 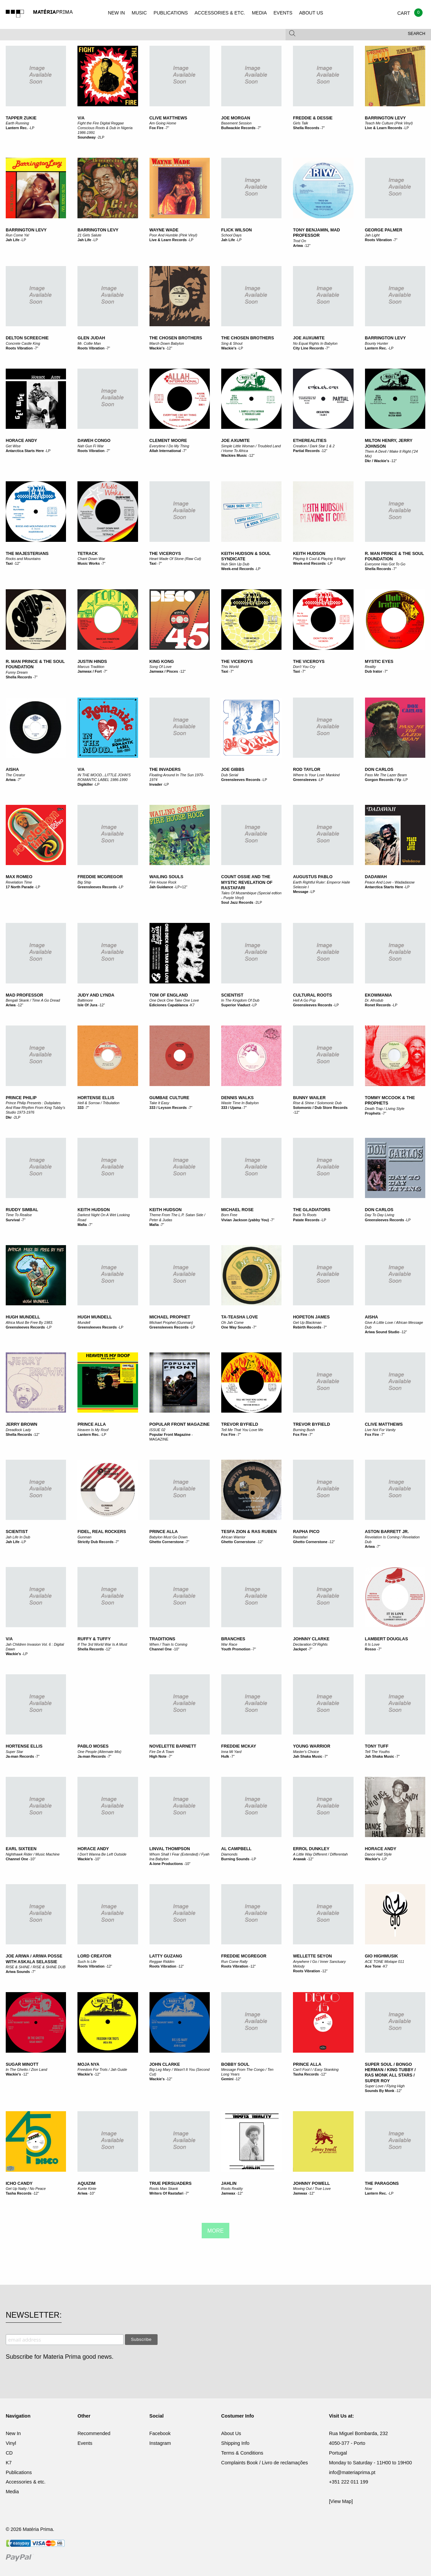 What do you see at coordinates (316, 775) in the screenshot?
I see `Where Is Your Love Mankind` at bounding box center [316, 775].